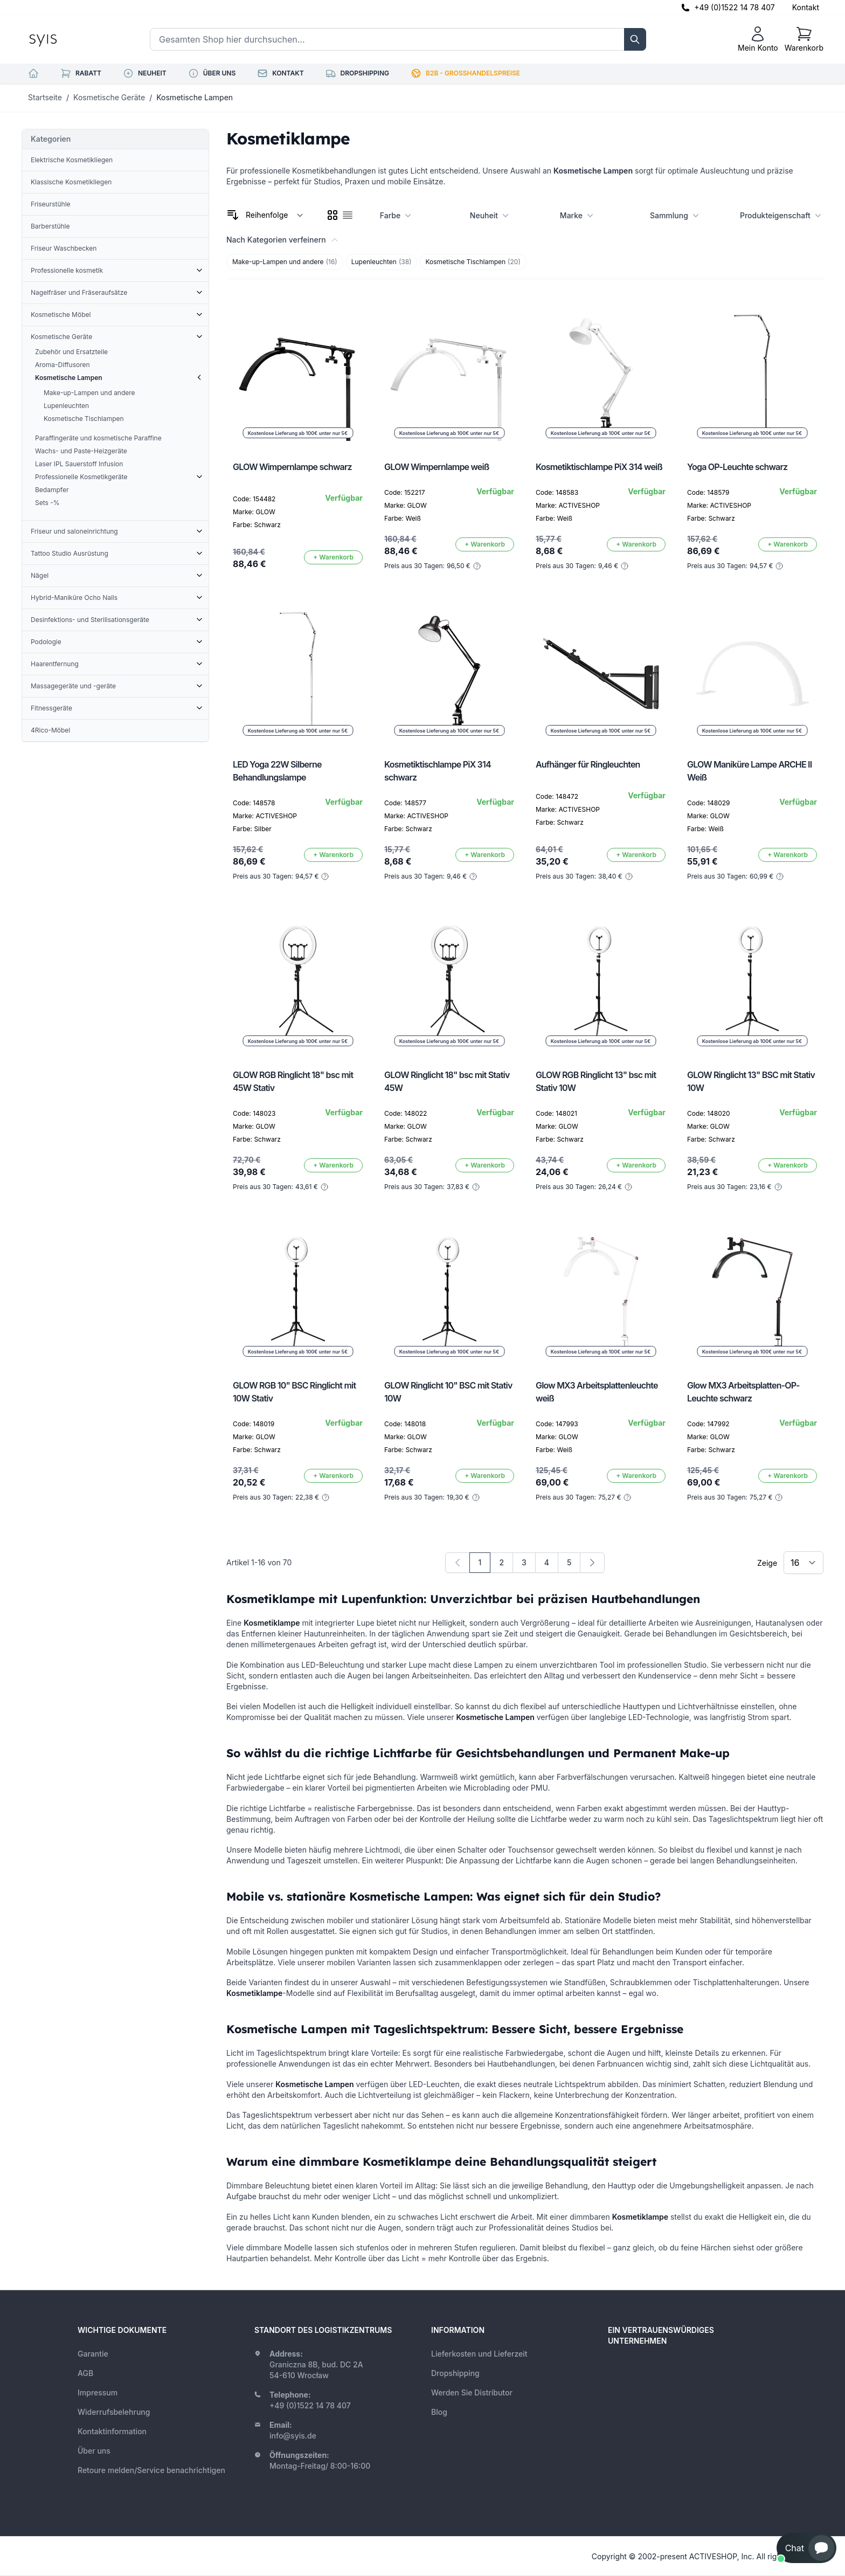 Image resolution: width=845 pixels, height=2576 pixels. What do you see at coordinates (381, 262) in the screenshot?
I see `Lupenleuchten` at bounding box center [381, 262].